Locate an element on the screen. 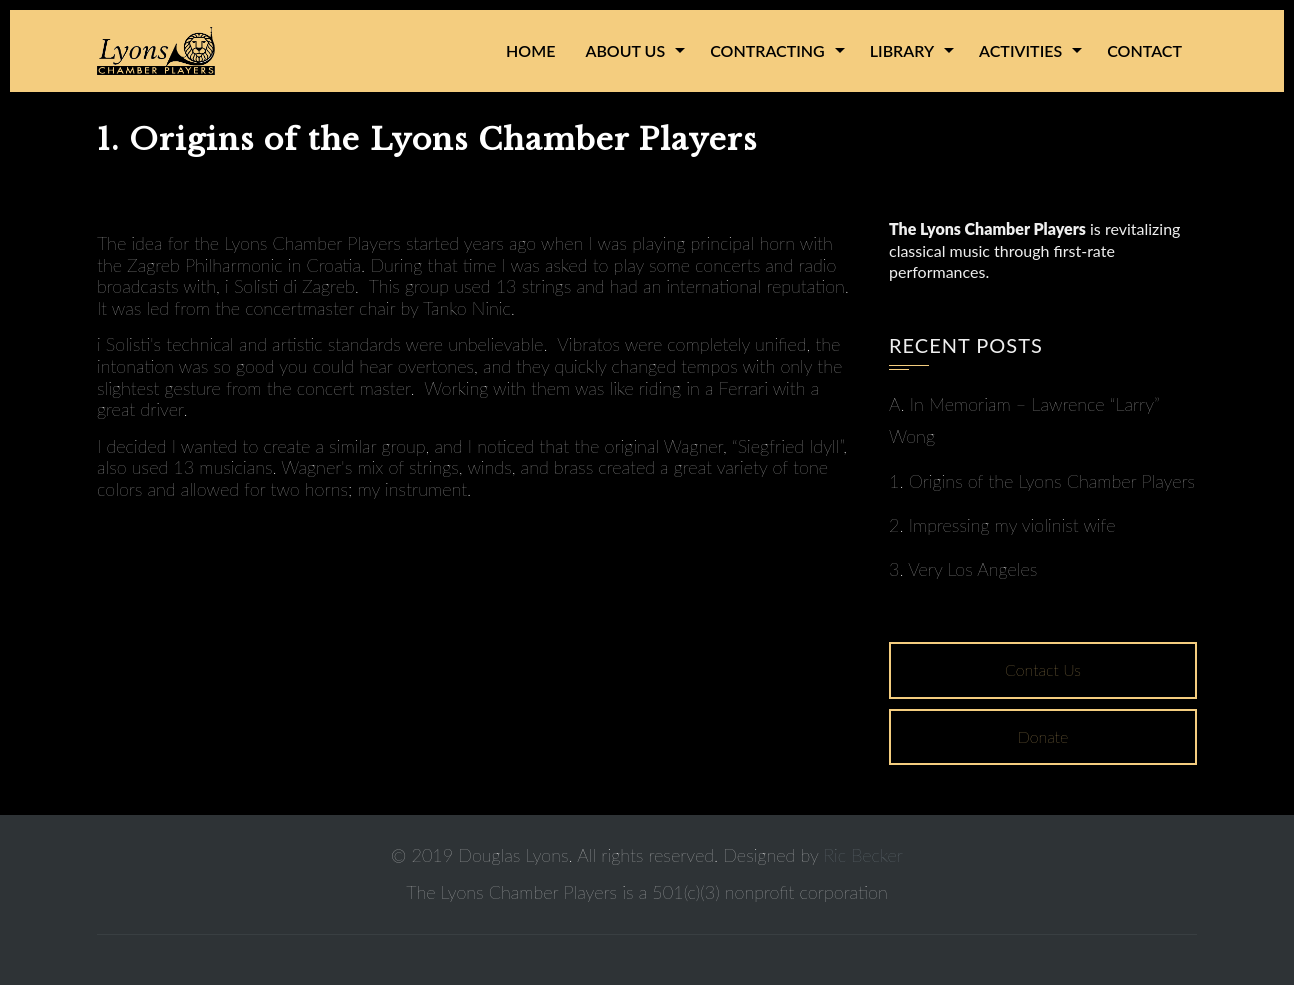 The image size is (1294, 985). Contact is located at coordinates (1144, 50).